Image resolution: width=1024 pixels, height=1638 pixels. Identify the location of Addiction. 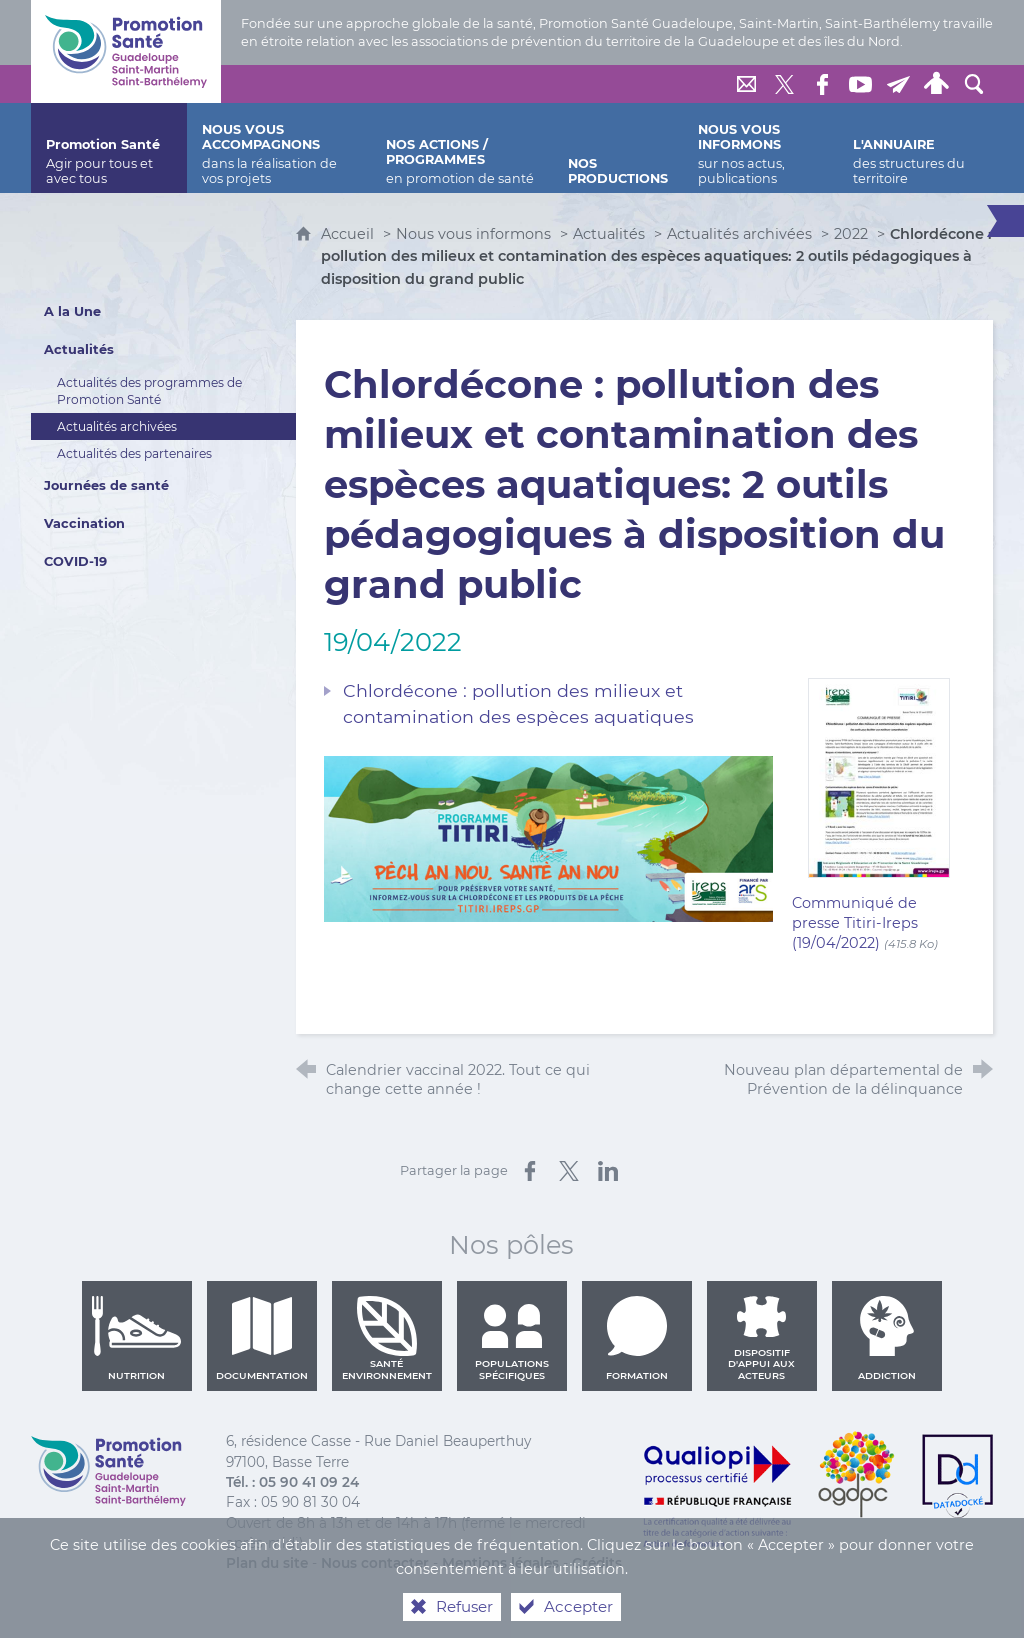
(887, 1338).